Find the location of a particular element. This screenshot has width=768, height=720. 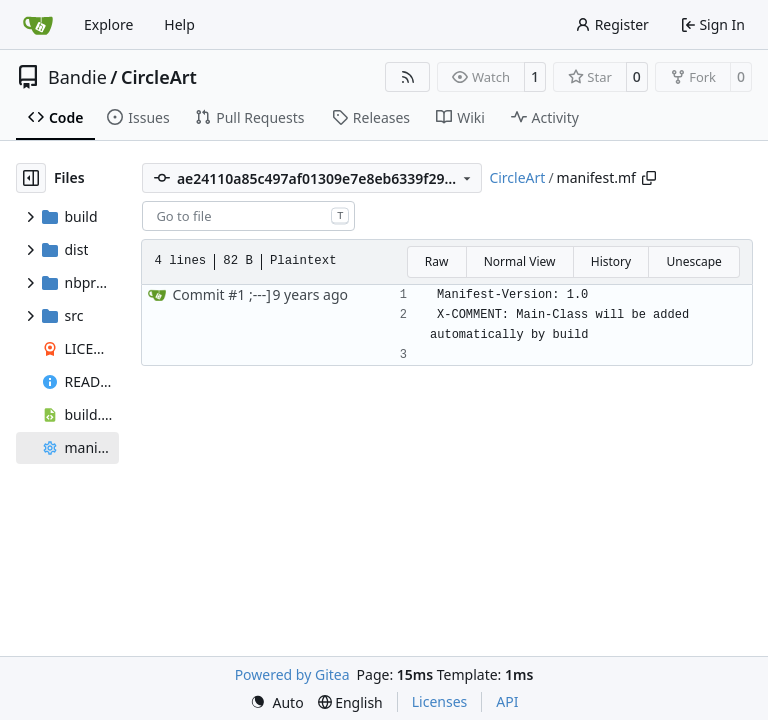

[combobox] is located at coordinates (248, 216).